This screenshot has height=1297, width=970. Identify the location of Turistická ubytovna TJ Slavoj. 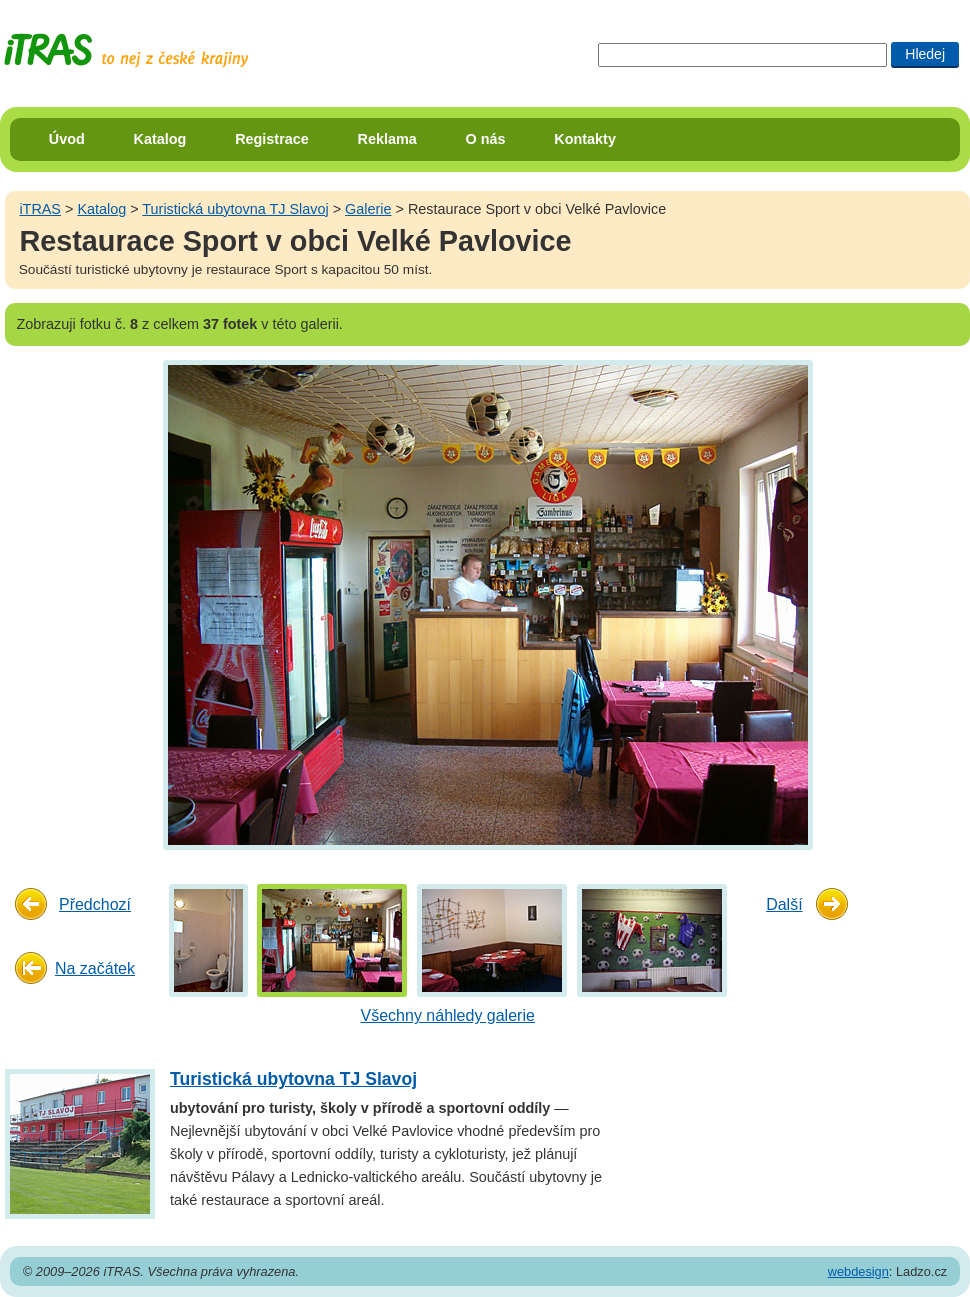
(235, 209).